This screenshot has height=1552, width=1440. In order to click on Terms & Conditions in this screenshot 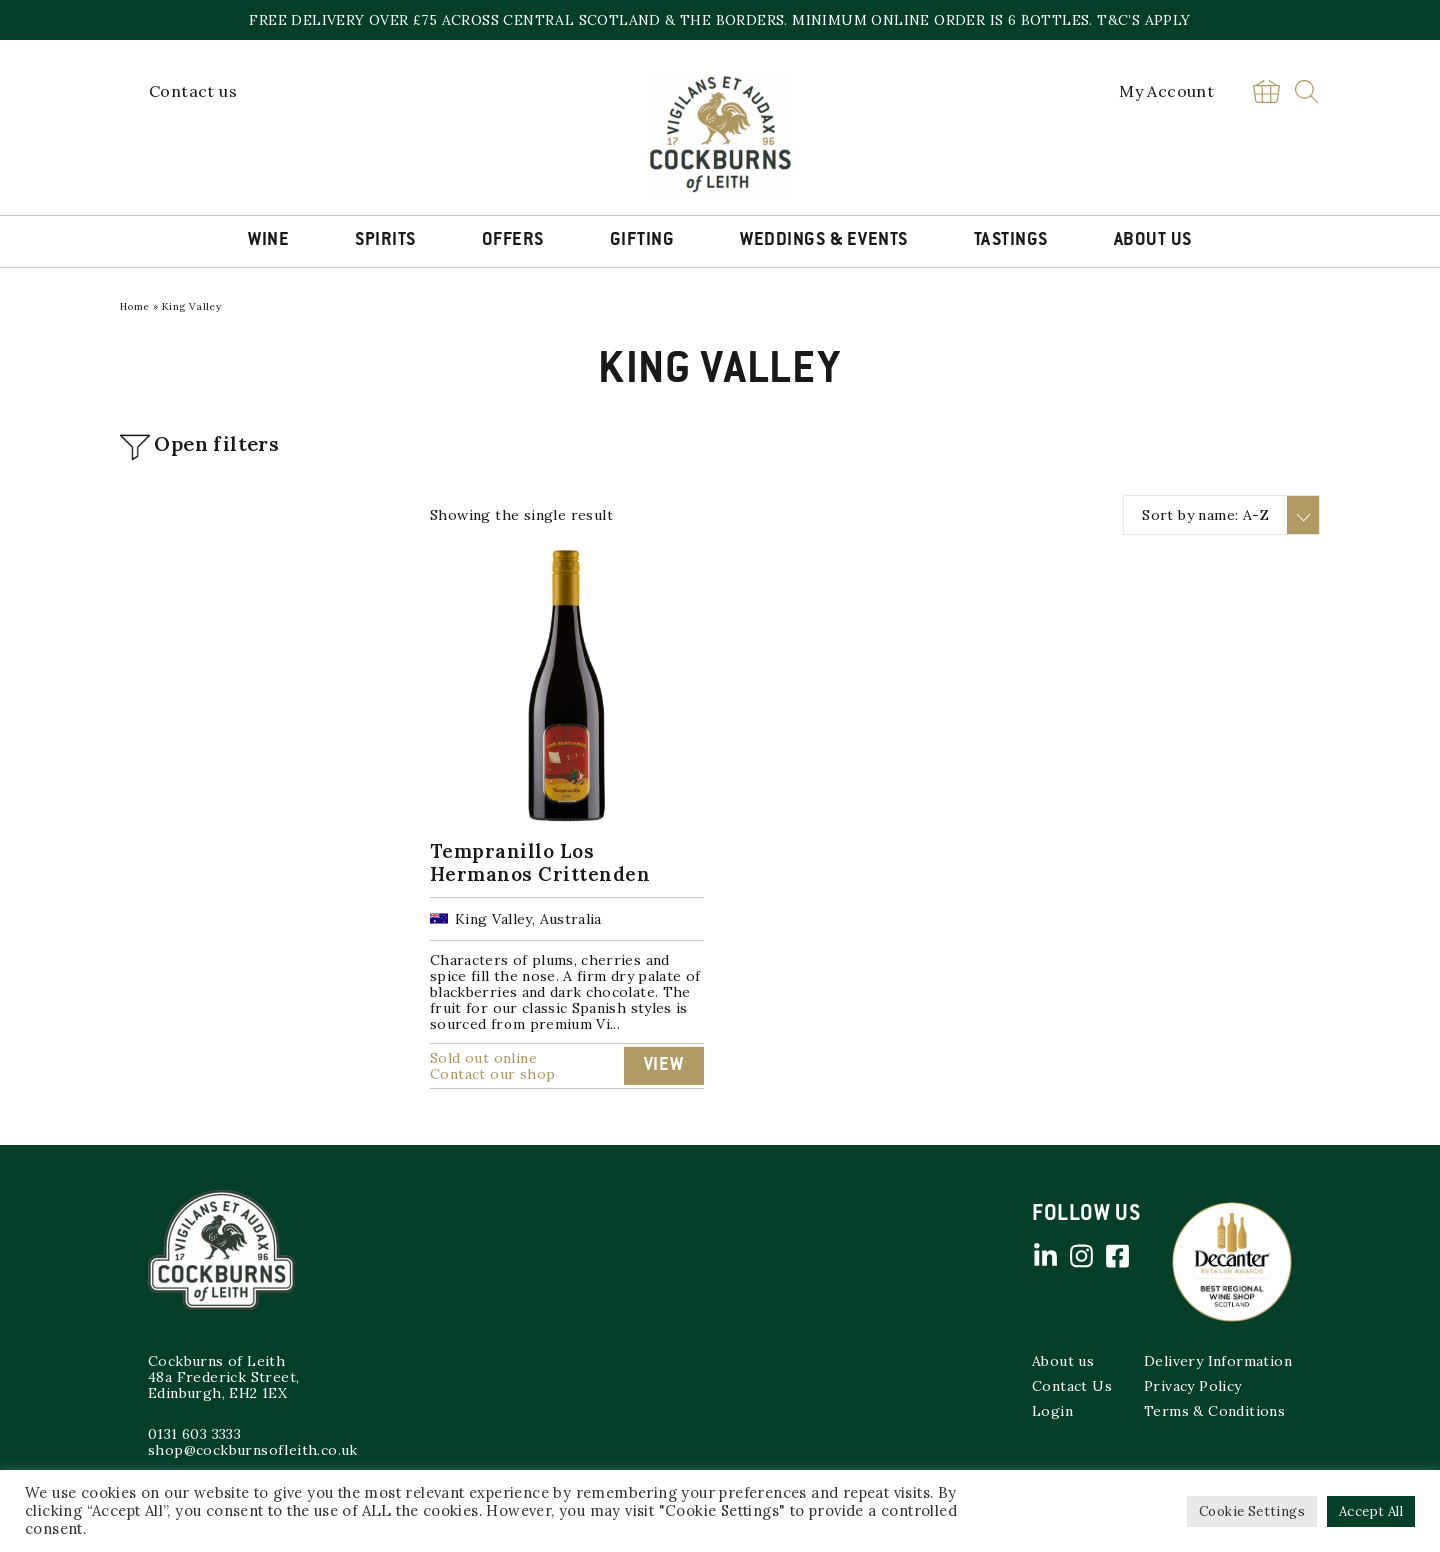, I will do `click(1214, 1411)`.